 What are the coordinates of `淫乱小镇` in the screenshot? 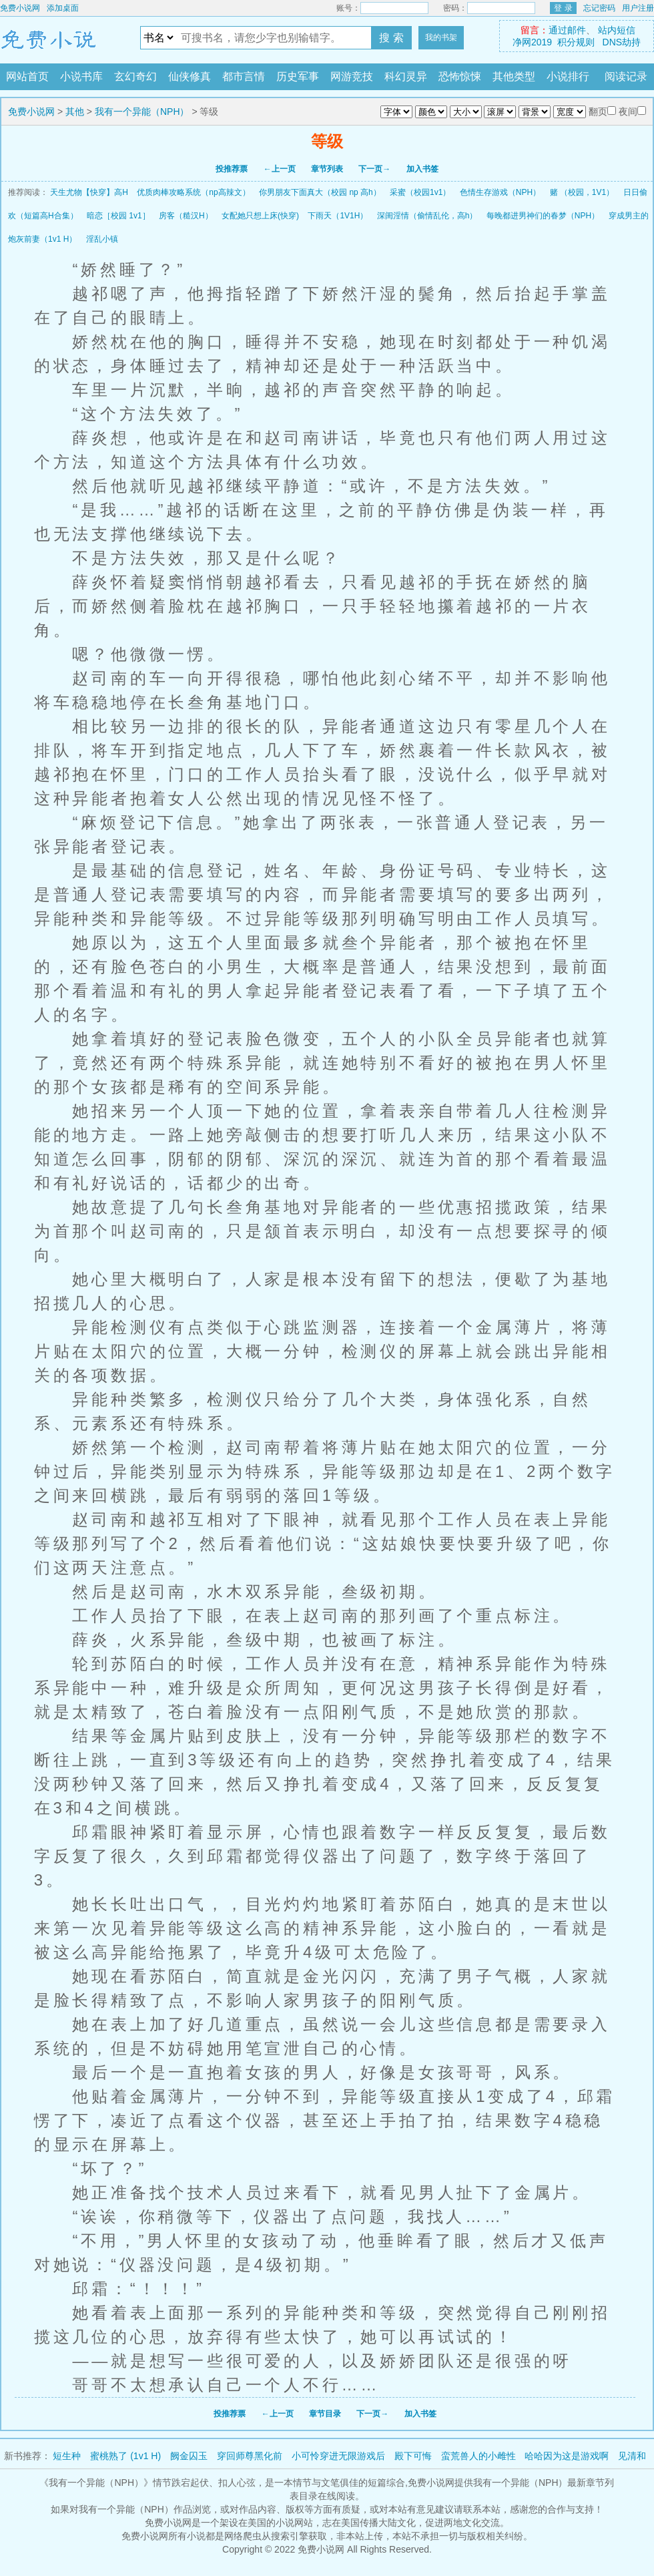 It's located at (102, 239).